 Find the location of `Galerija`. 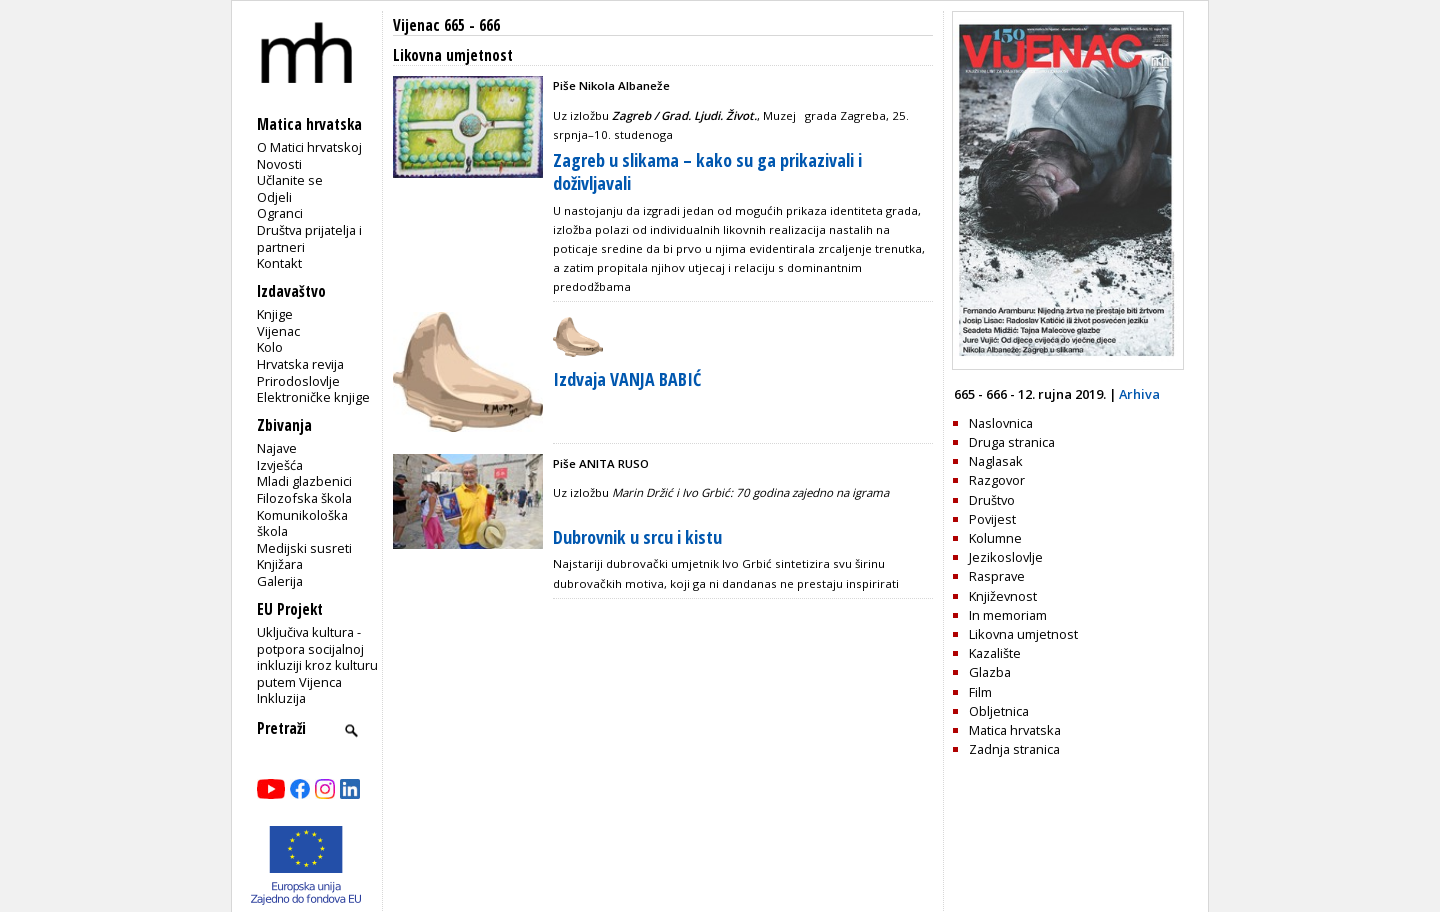

Galerija is located at coordinates (280, 581).